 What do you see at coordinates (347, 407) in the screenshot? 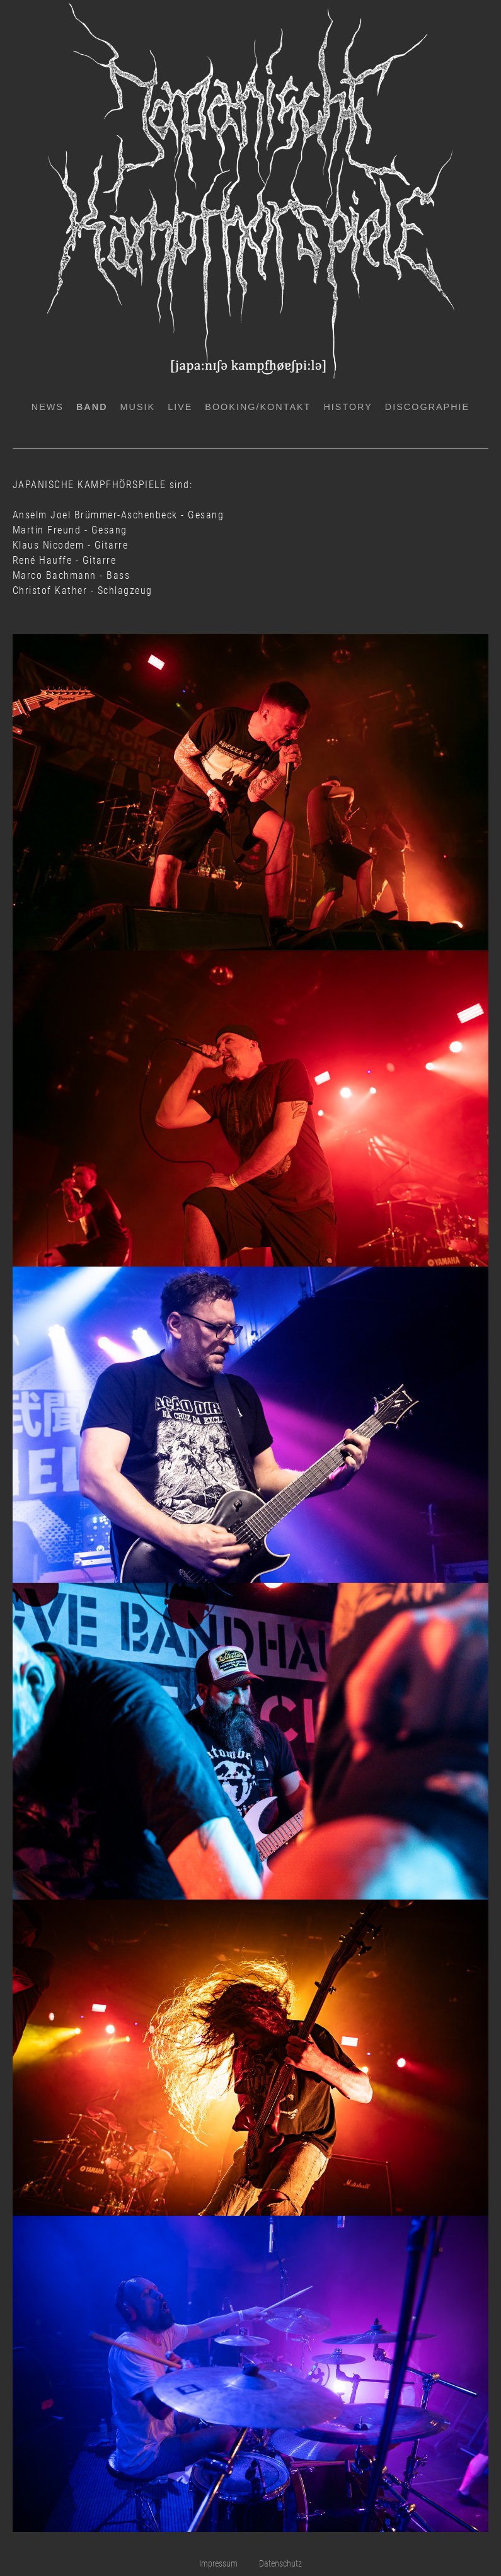
I see `History` at bounding box center [347, 407].